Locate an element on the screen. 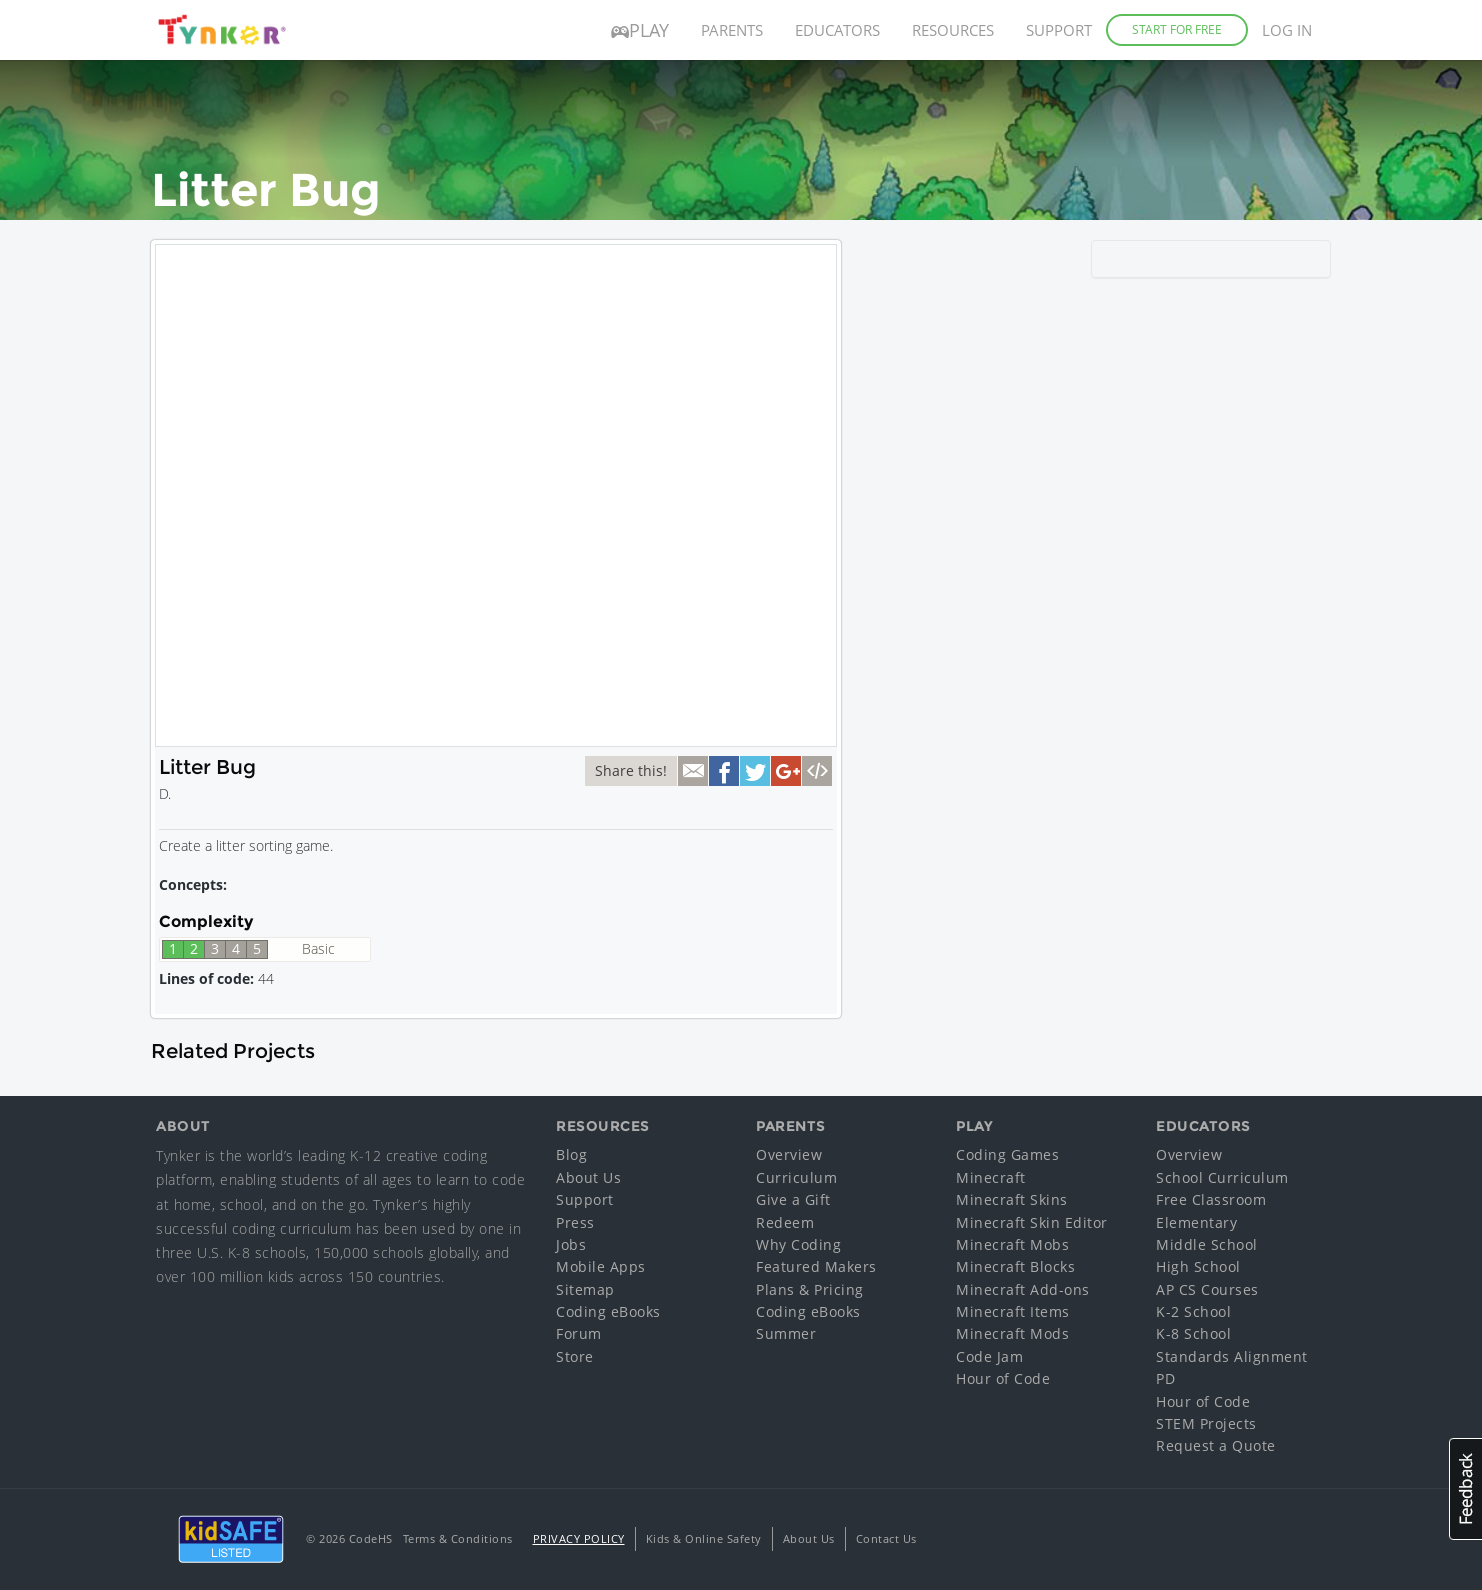 The height and width of the screenshot is (1590, 1482). Log in is located at coordinates (1287, 30).